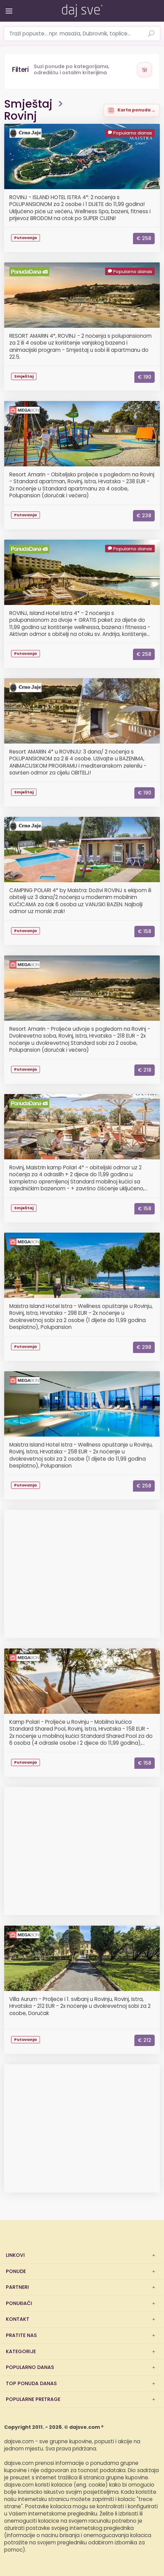 This screenshot has width=164, height=2576. What do you see at coordinates (131, 110) in the screenshot?
I see `[Prikaži ponude na karti]` at bounding box center [131, 110].